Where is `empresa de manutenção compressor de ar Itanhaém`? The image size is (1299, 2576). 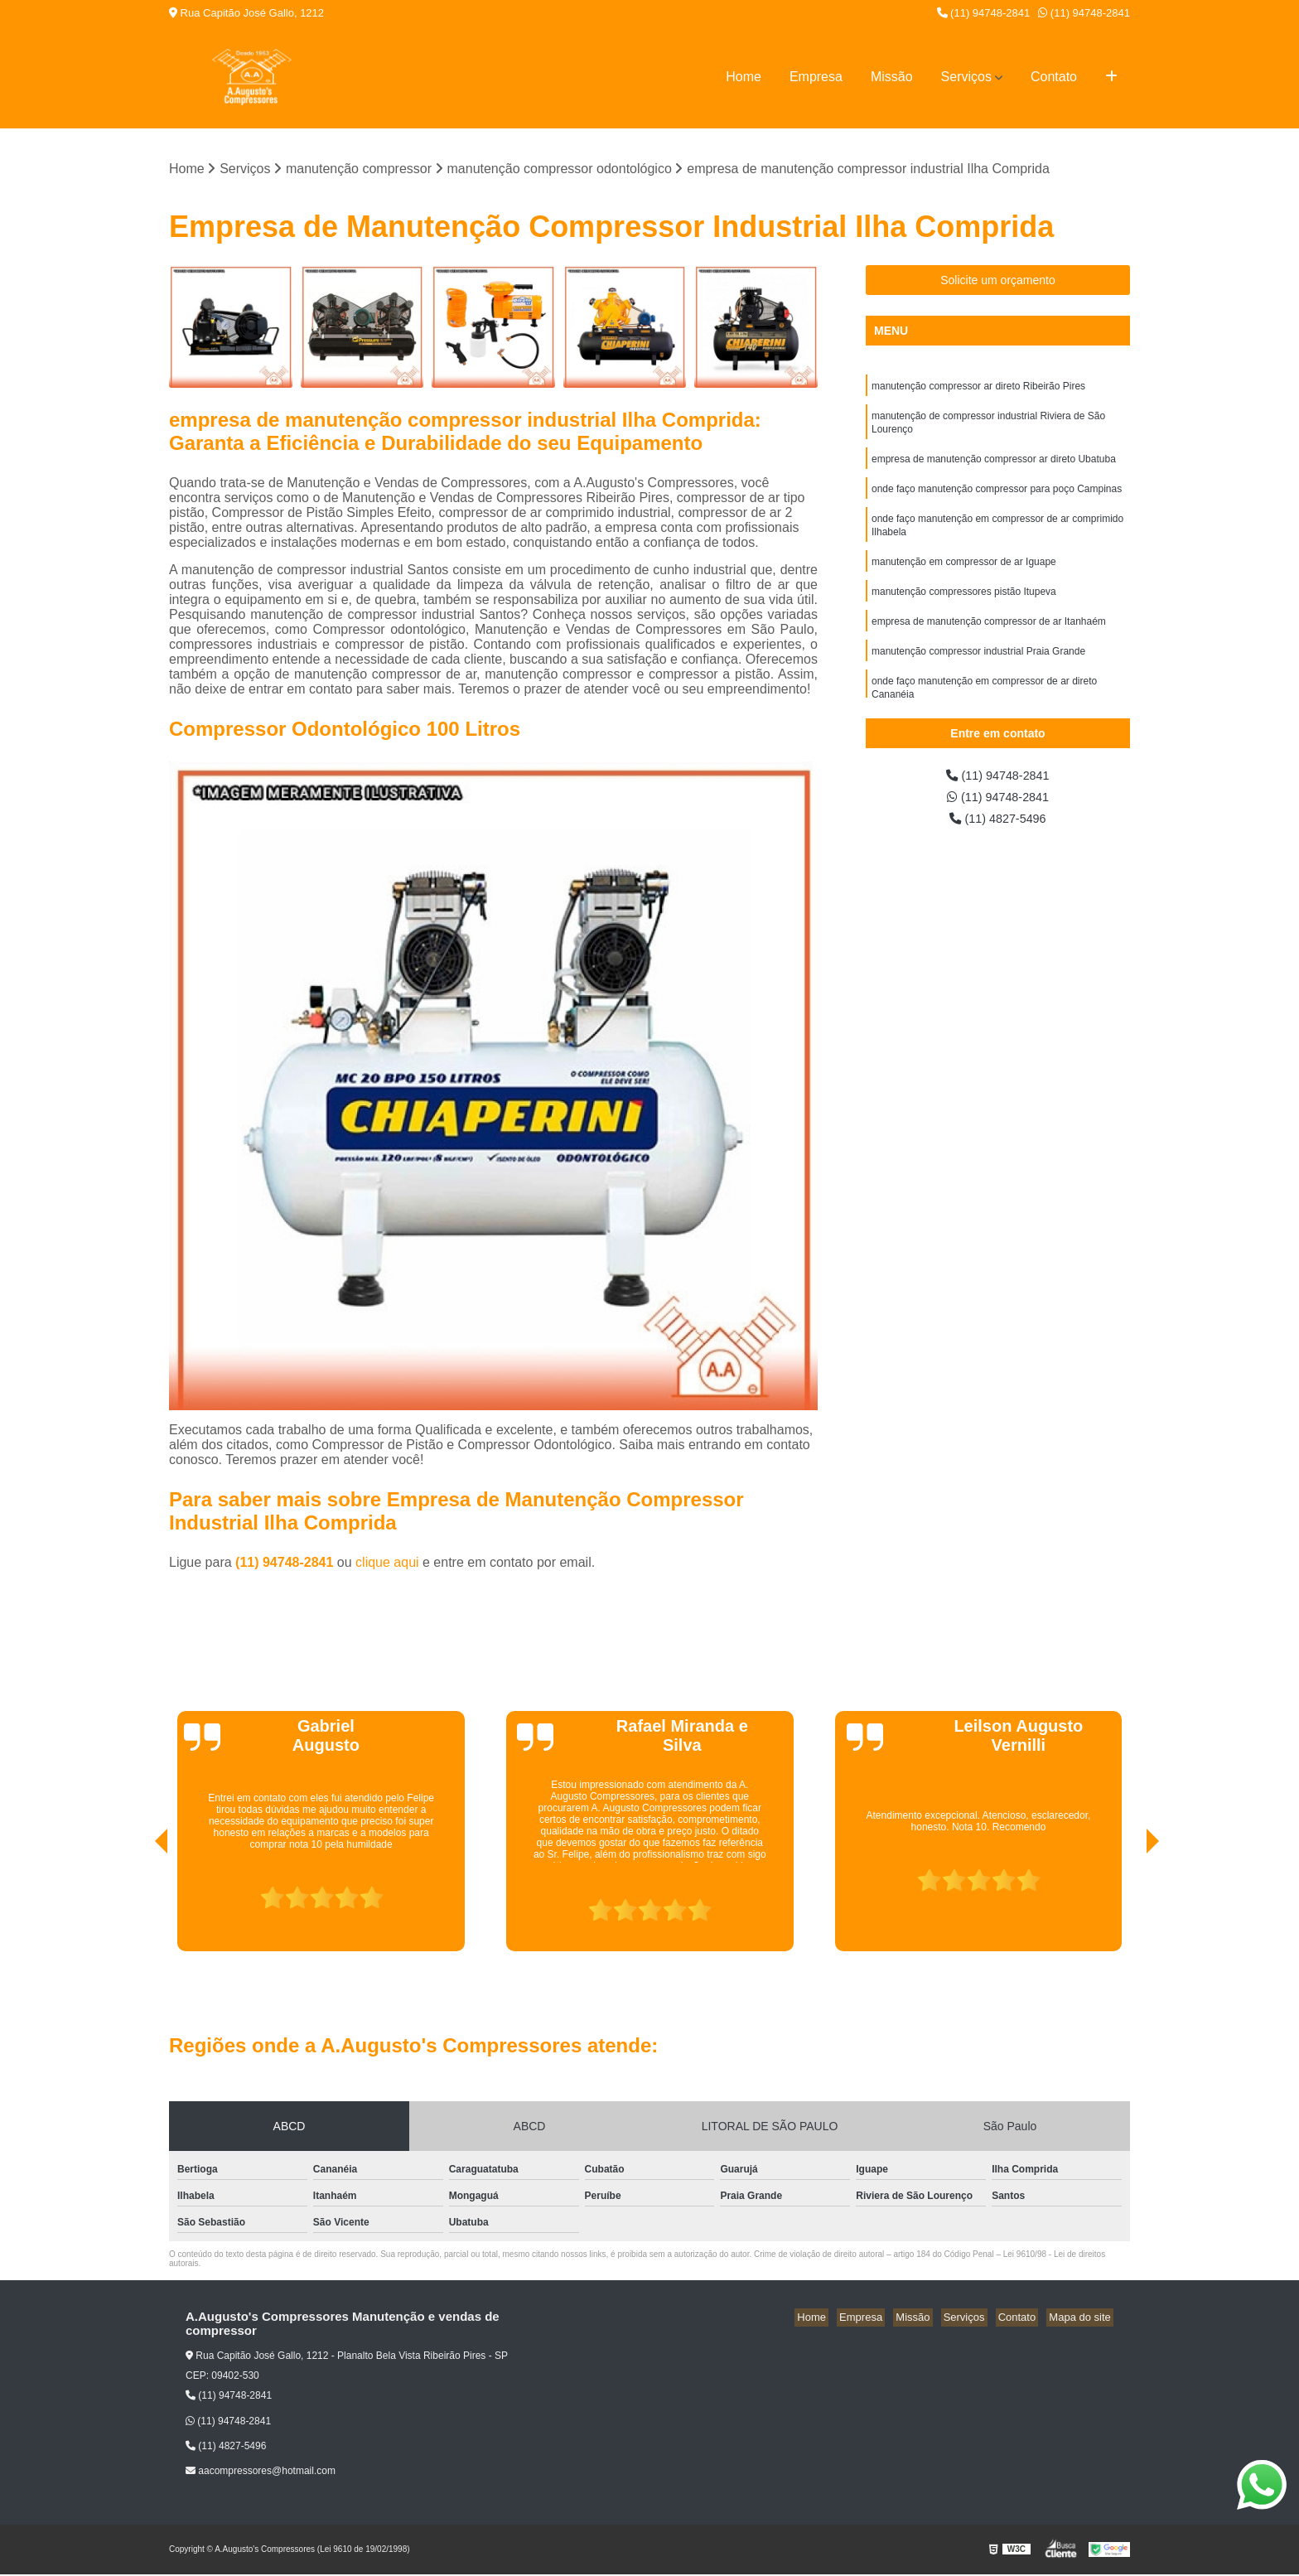 empresa de manutenção compressor de ar Itanhaém is located at coordinates (989, 639).